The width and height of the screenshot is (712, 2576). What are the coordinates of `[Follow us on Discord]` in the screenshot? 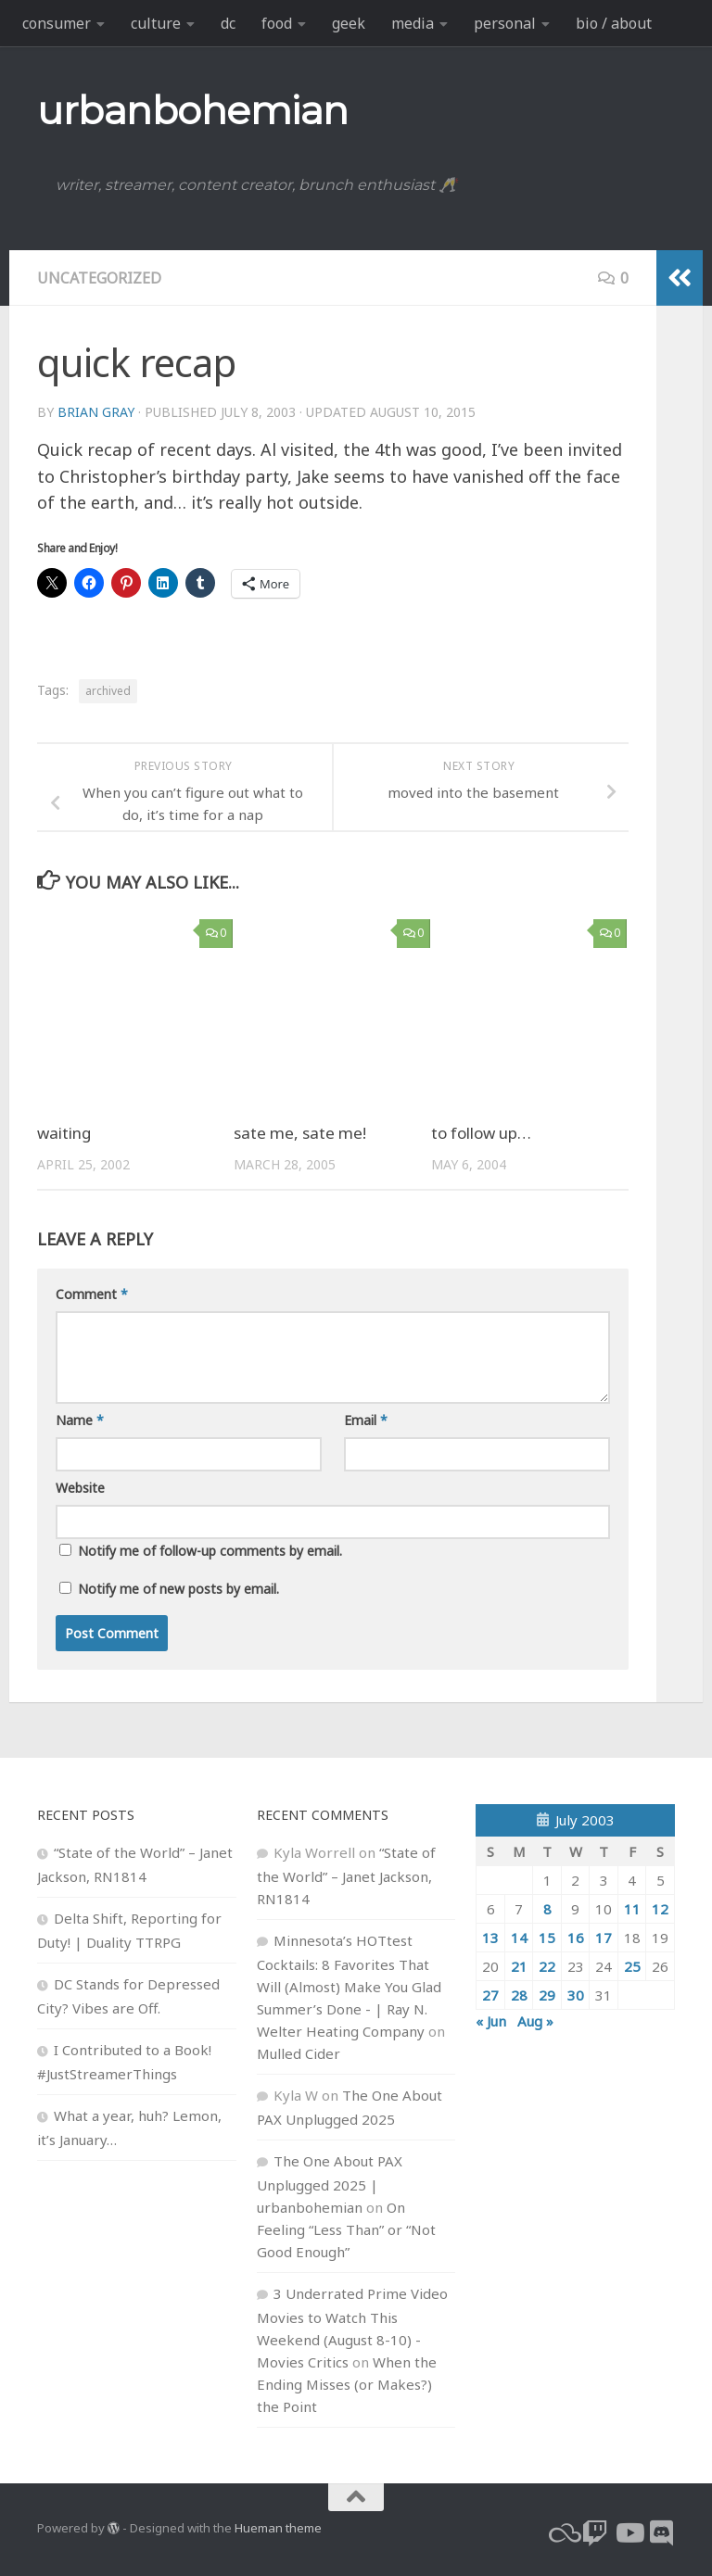 It's located at (662, 2533).